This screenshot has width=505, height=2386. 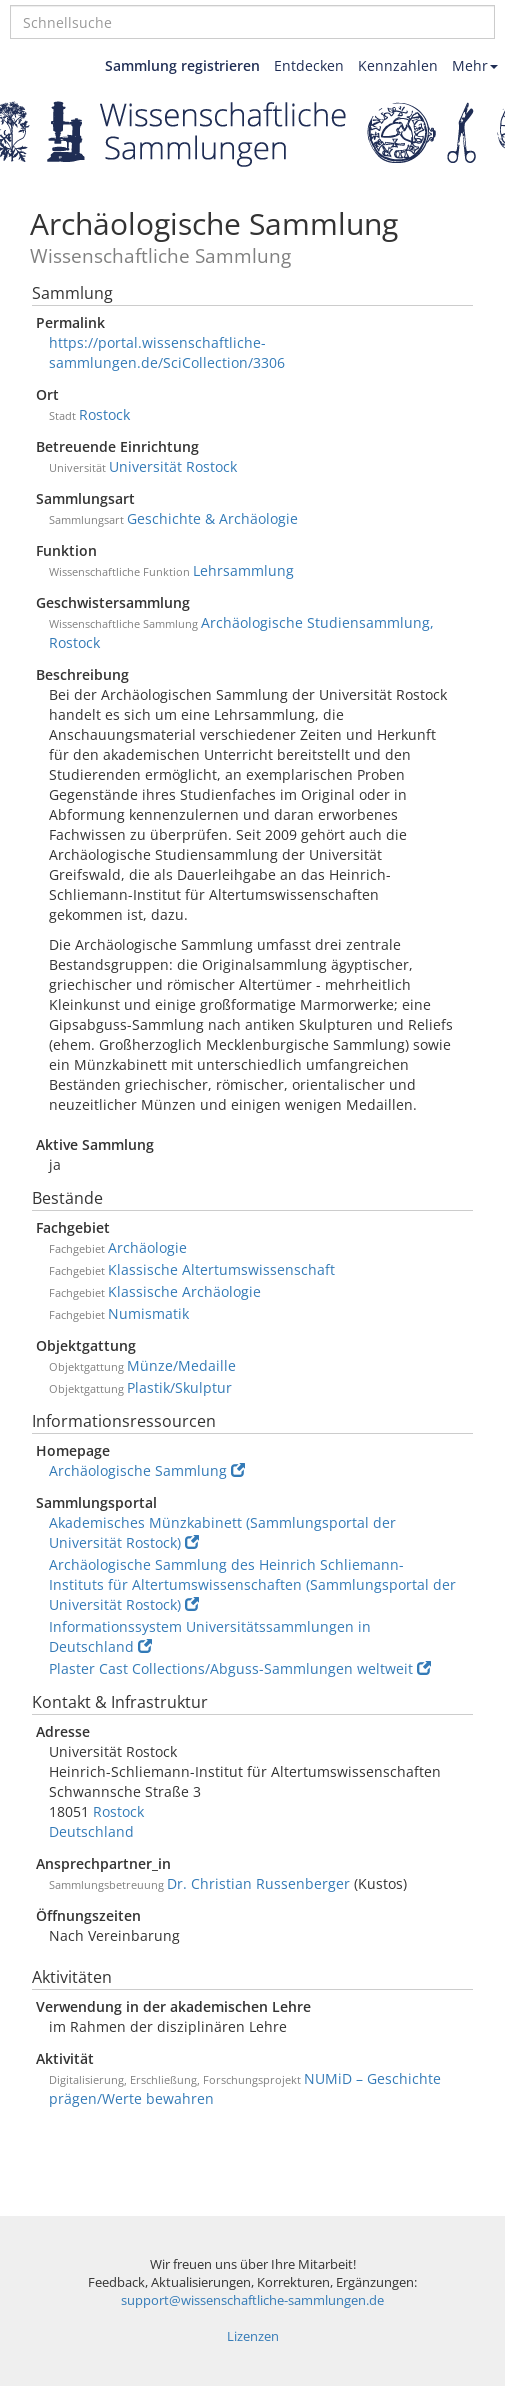 I want to click on Deutschland, so click(x=91, y=1831).